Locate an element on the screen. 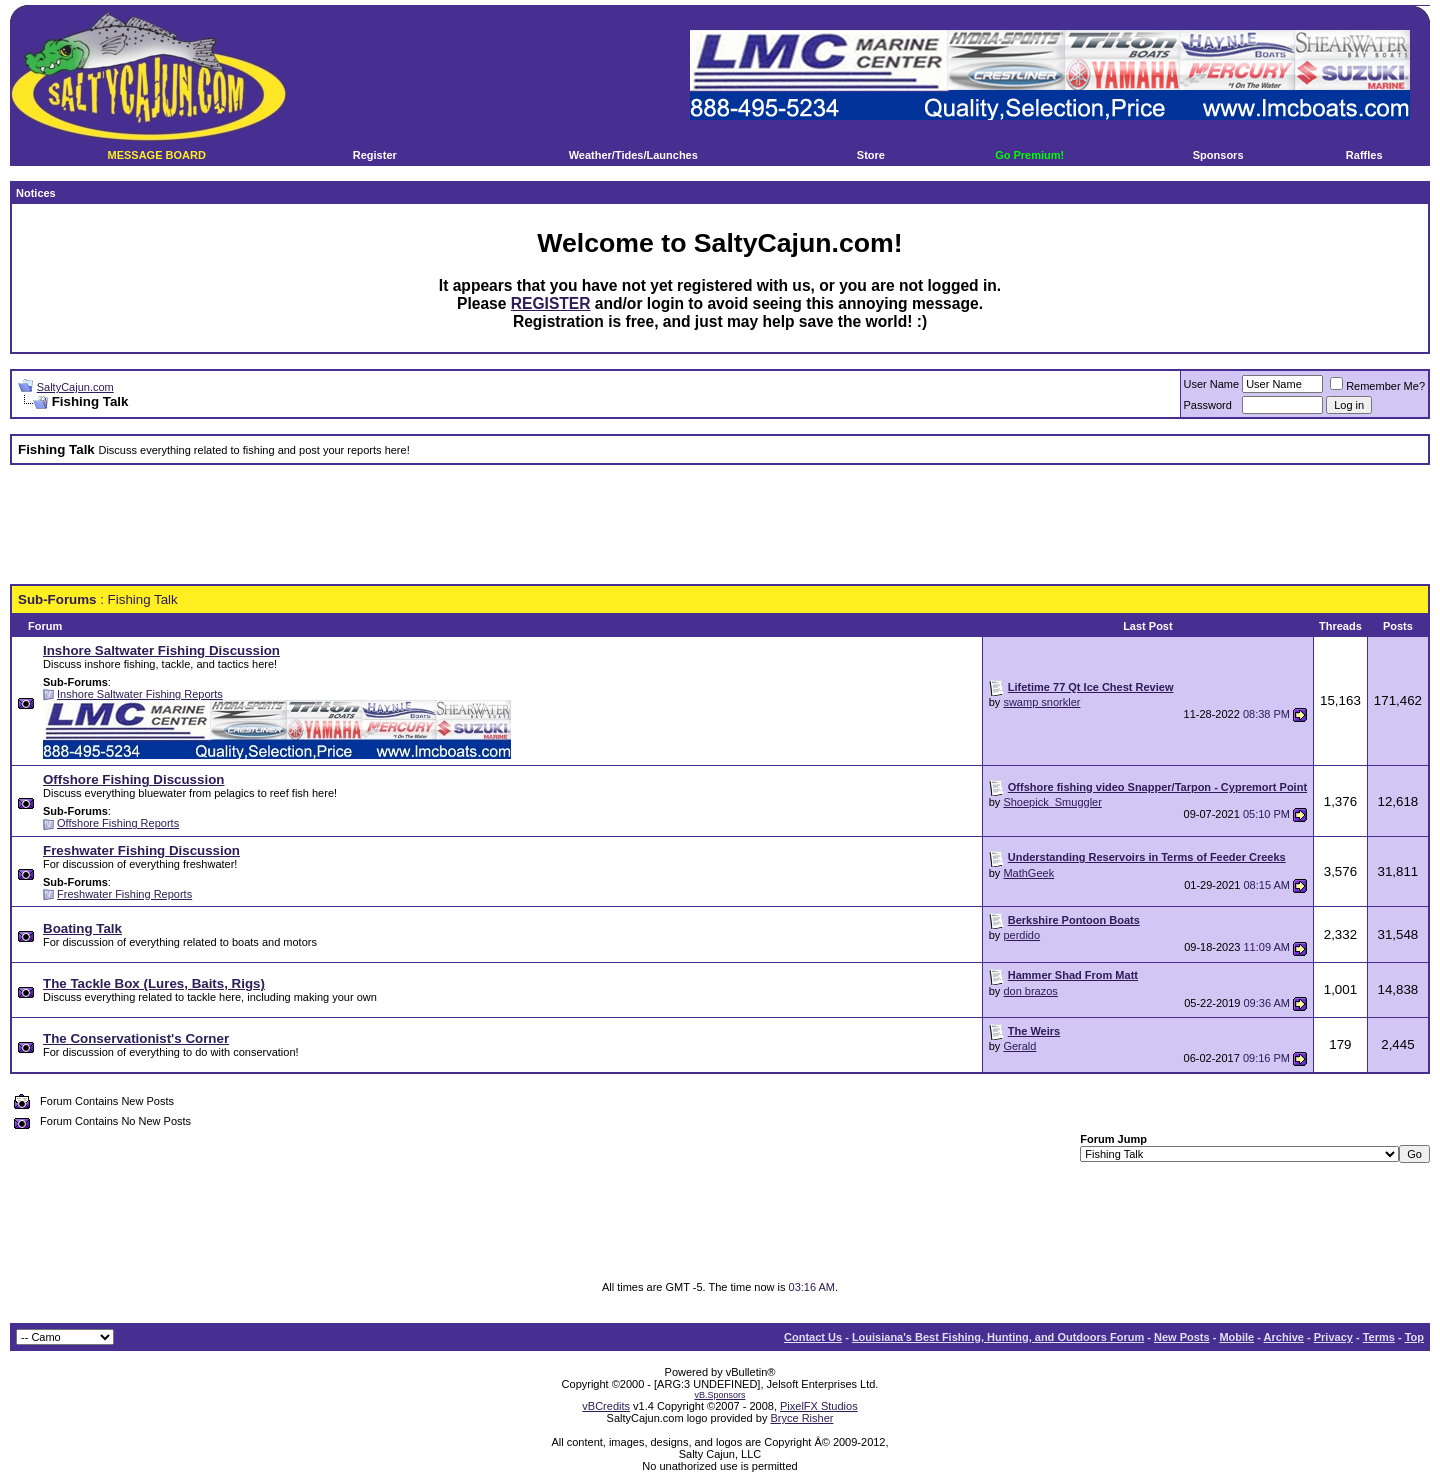  MathGeek is located at coordinates (1028, 873).